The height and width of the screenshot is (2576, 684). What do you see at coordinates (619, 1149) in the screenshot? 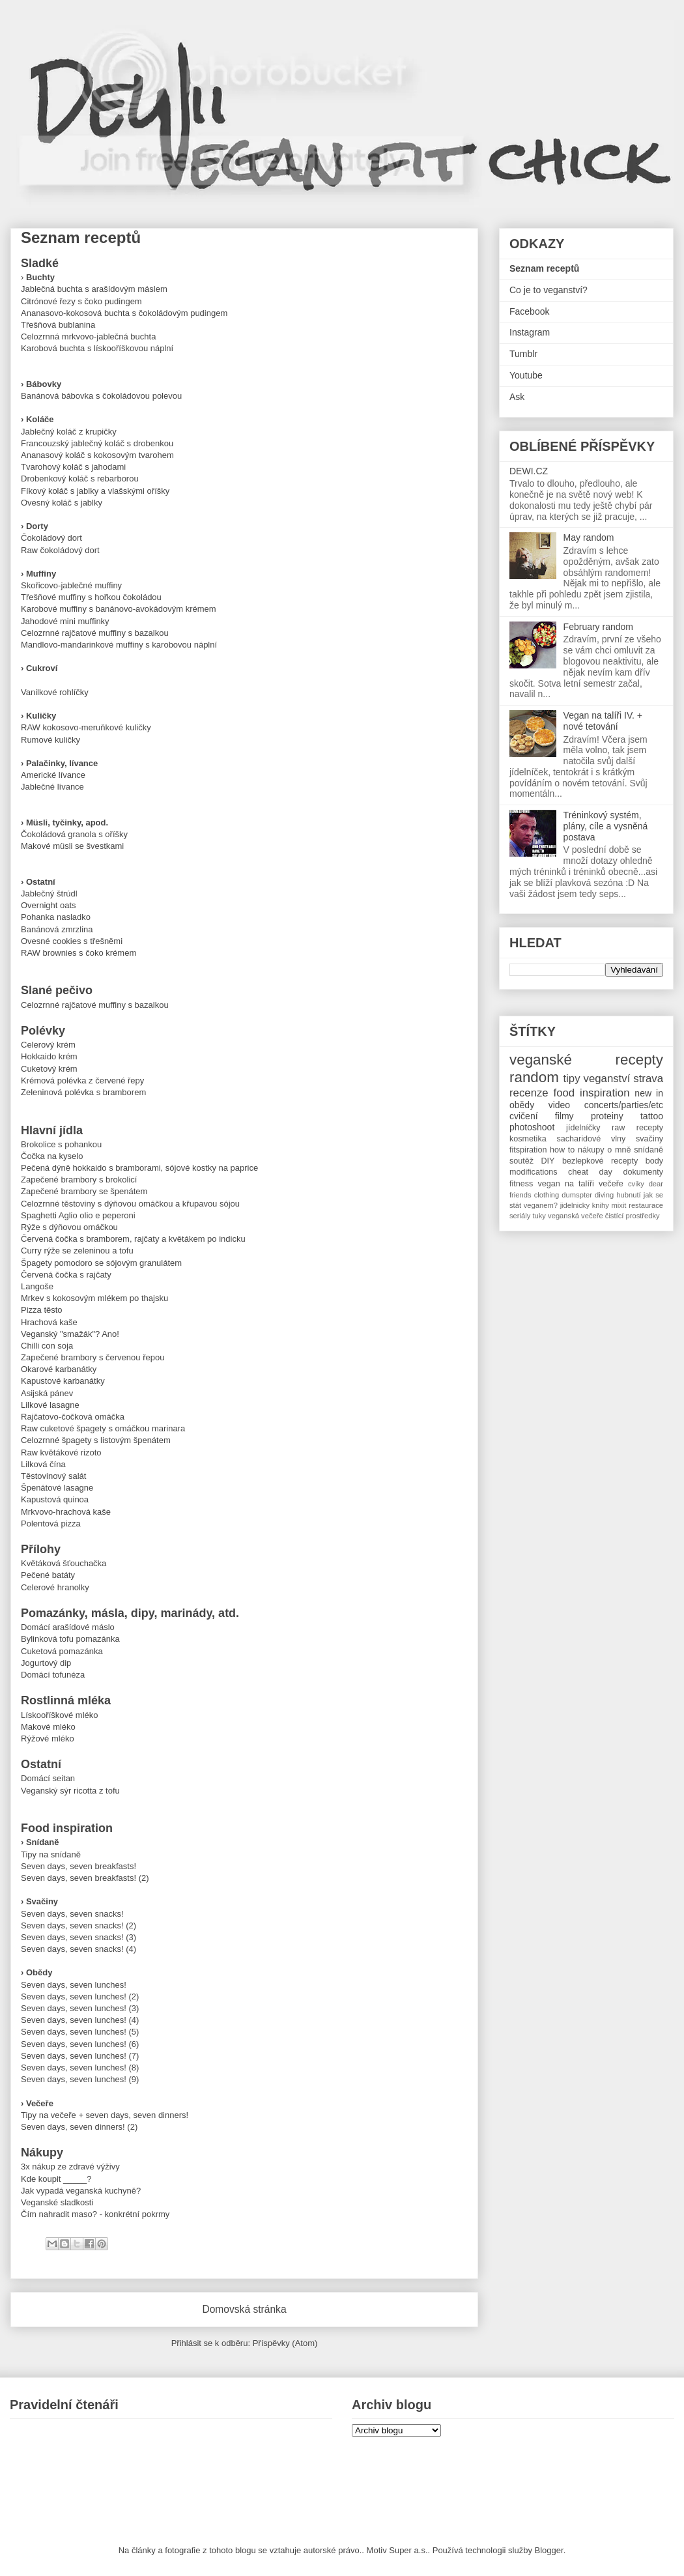
I see `o mně` at bounding box center [619, 1149].